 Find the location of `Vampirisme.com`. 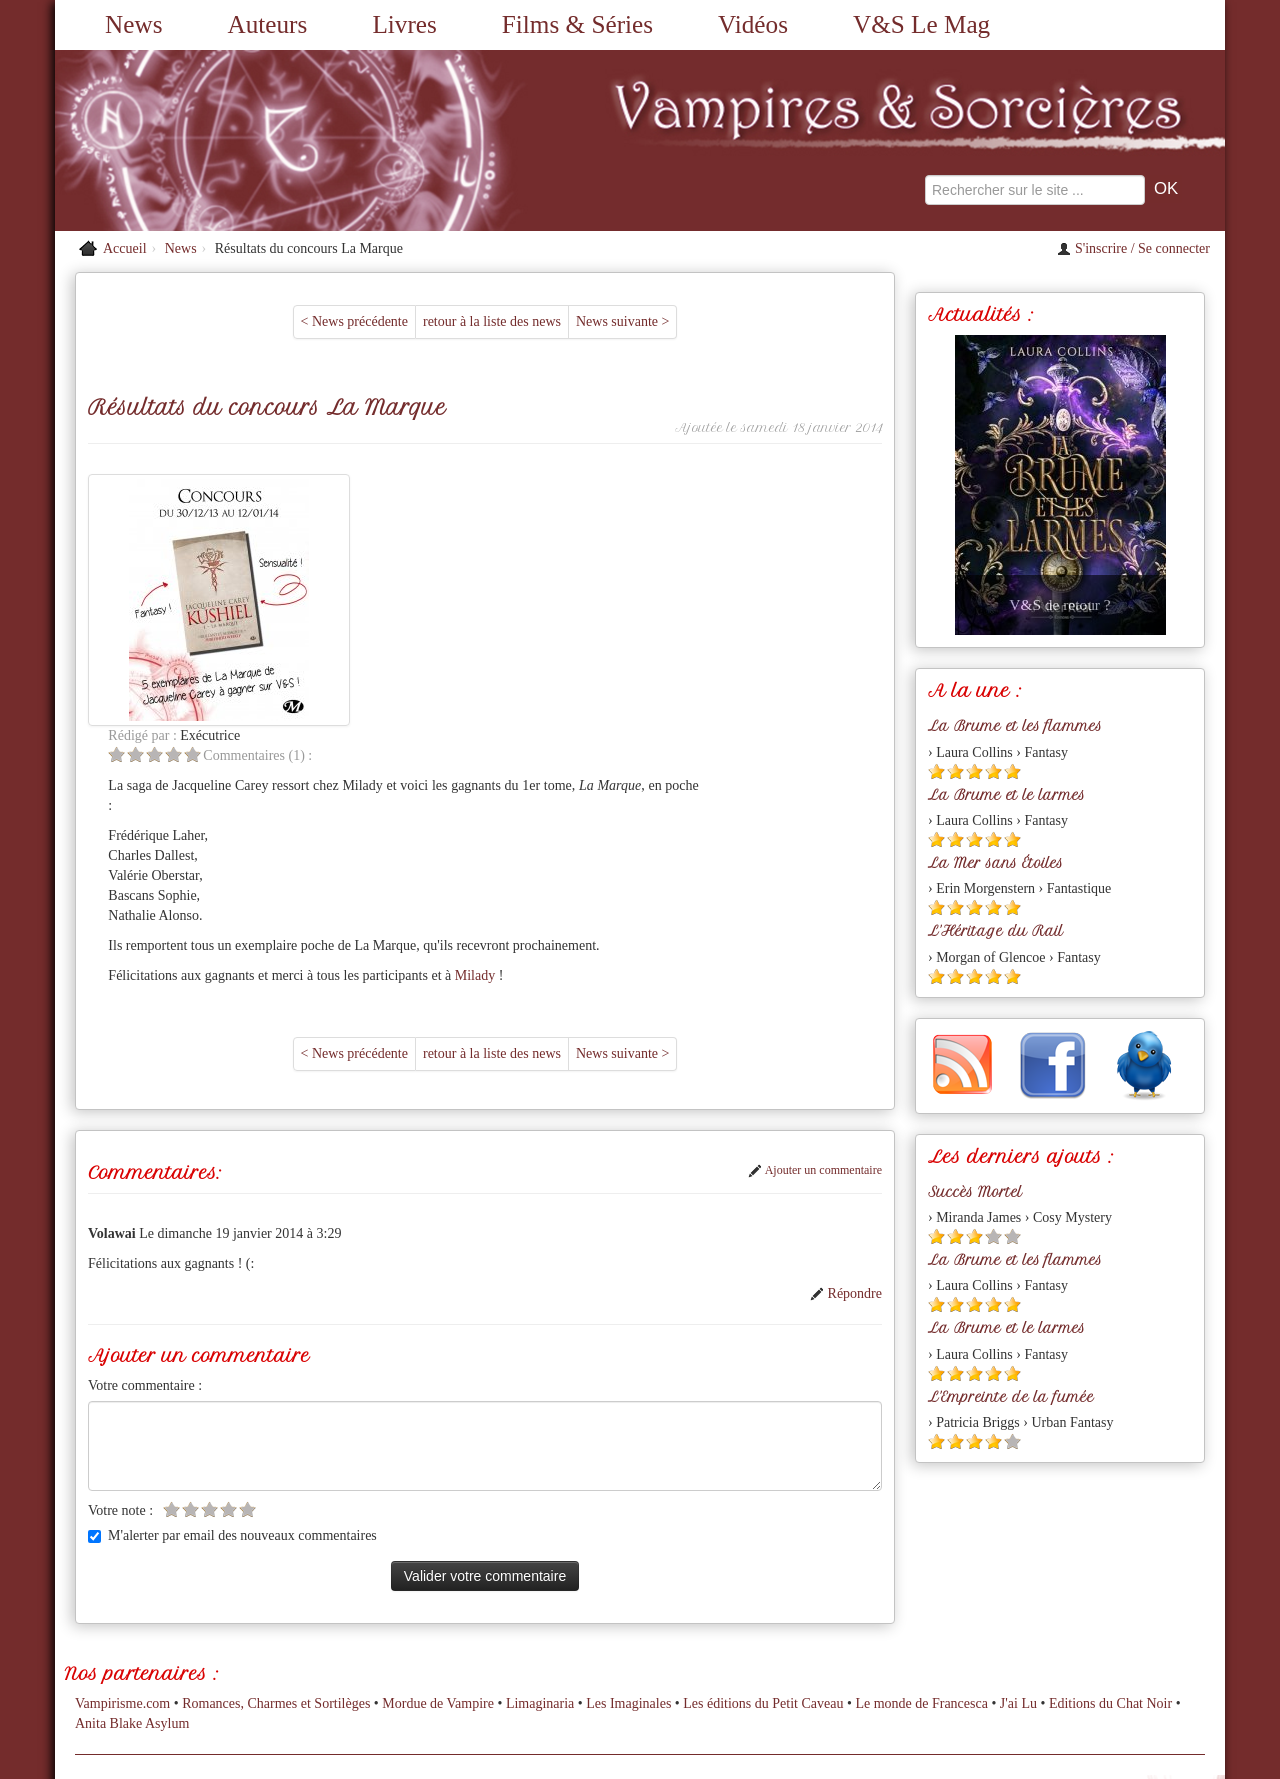

Vampirisme.com is located at coordinates (122, 1542).